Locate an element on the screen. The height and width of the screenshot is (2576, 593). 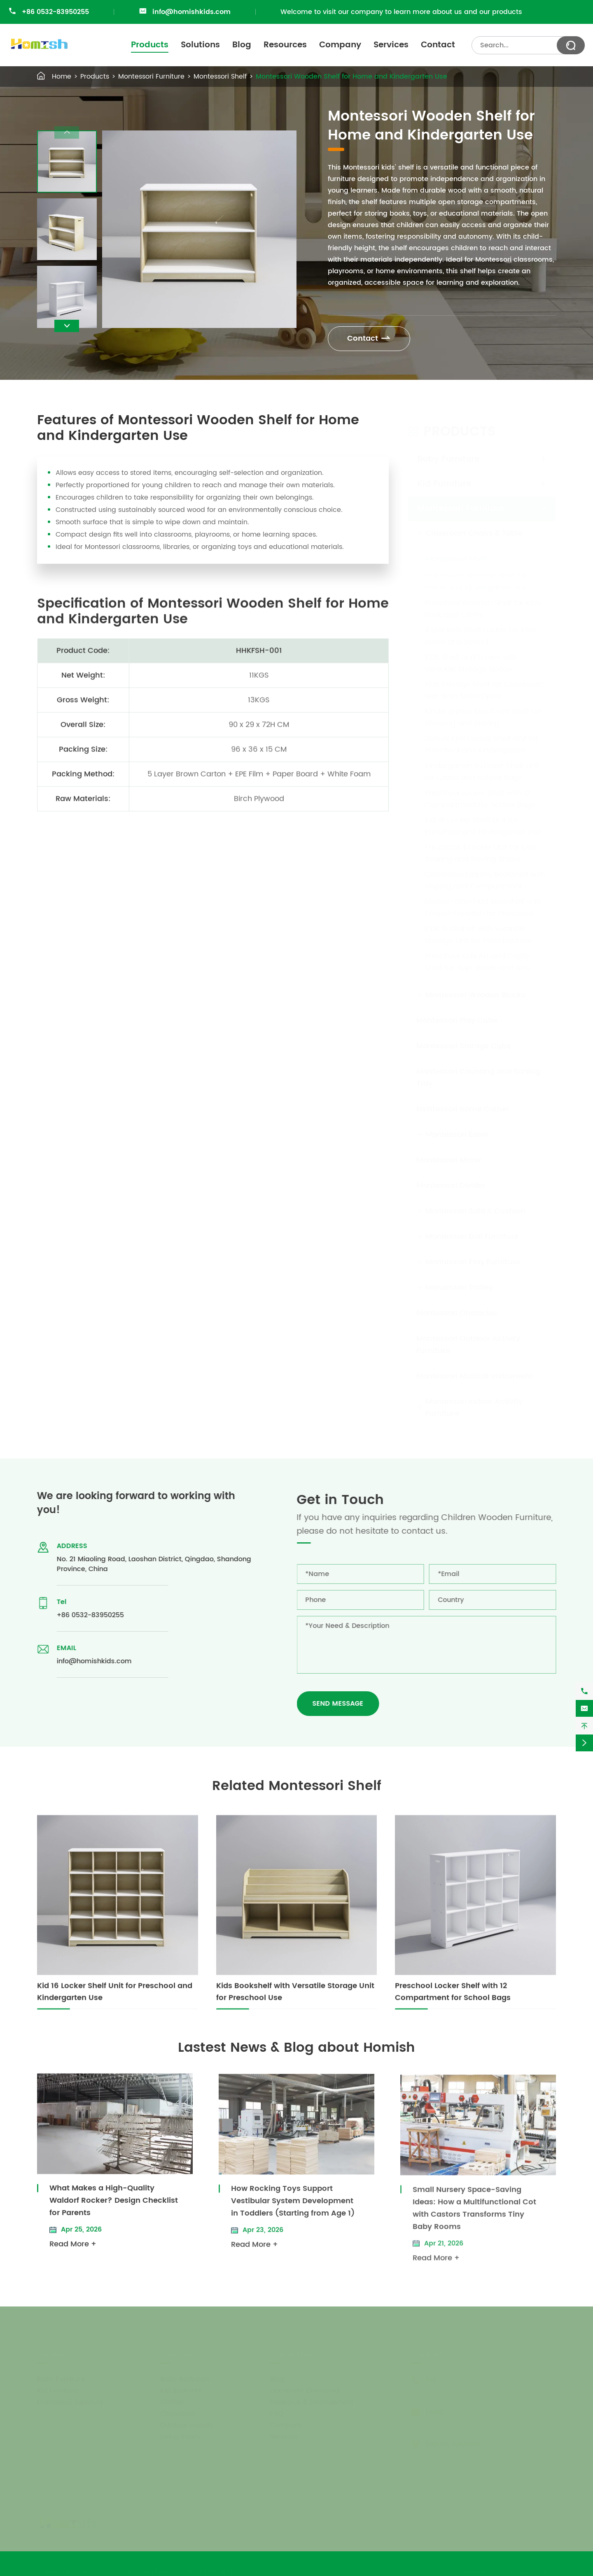
[button] is located at coordinates (66, 326).